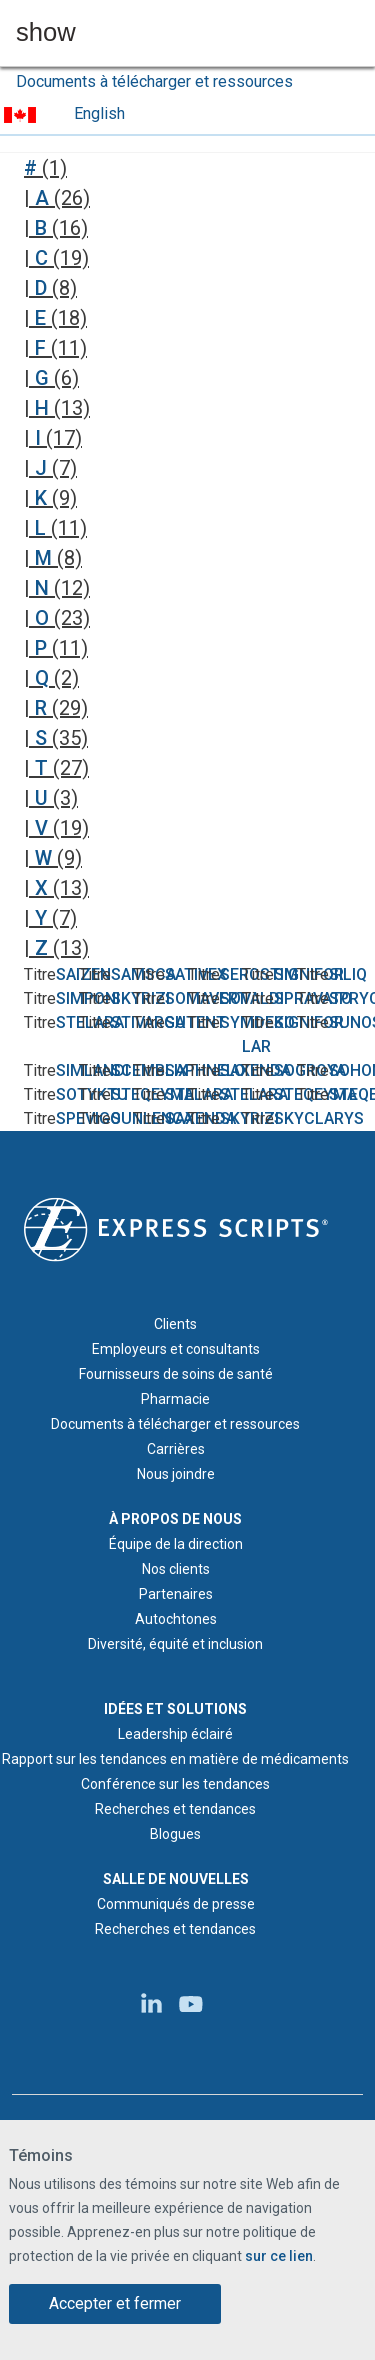 The width and height of the screenshot is (375, 2360). I want to click on Pharmacie, so click(175, 1399).